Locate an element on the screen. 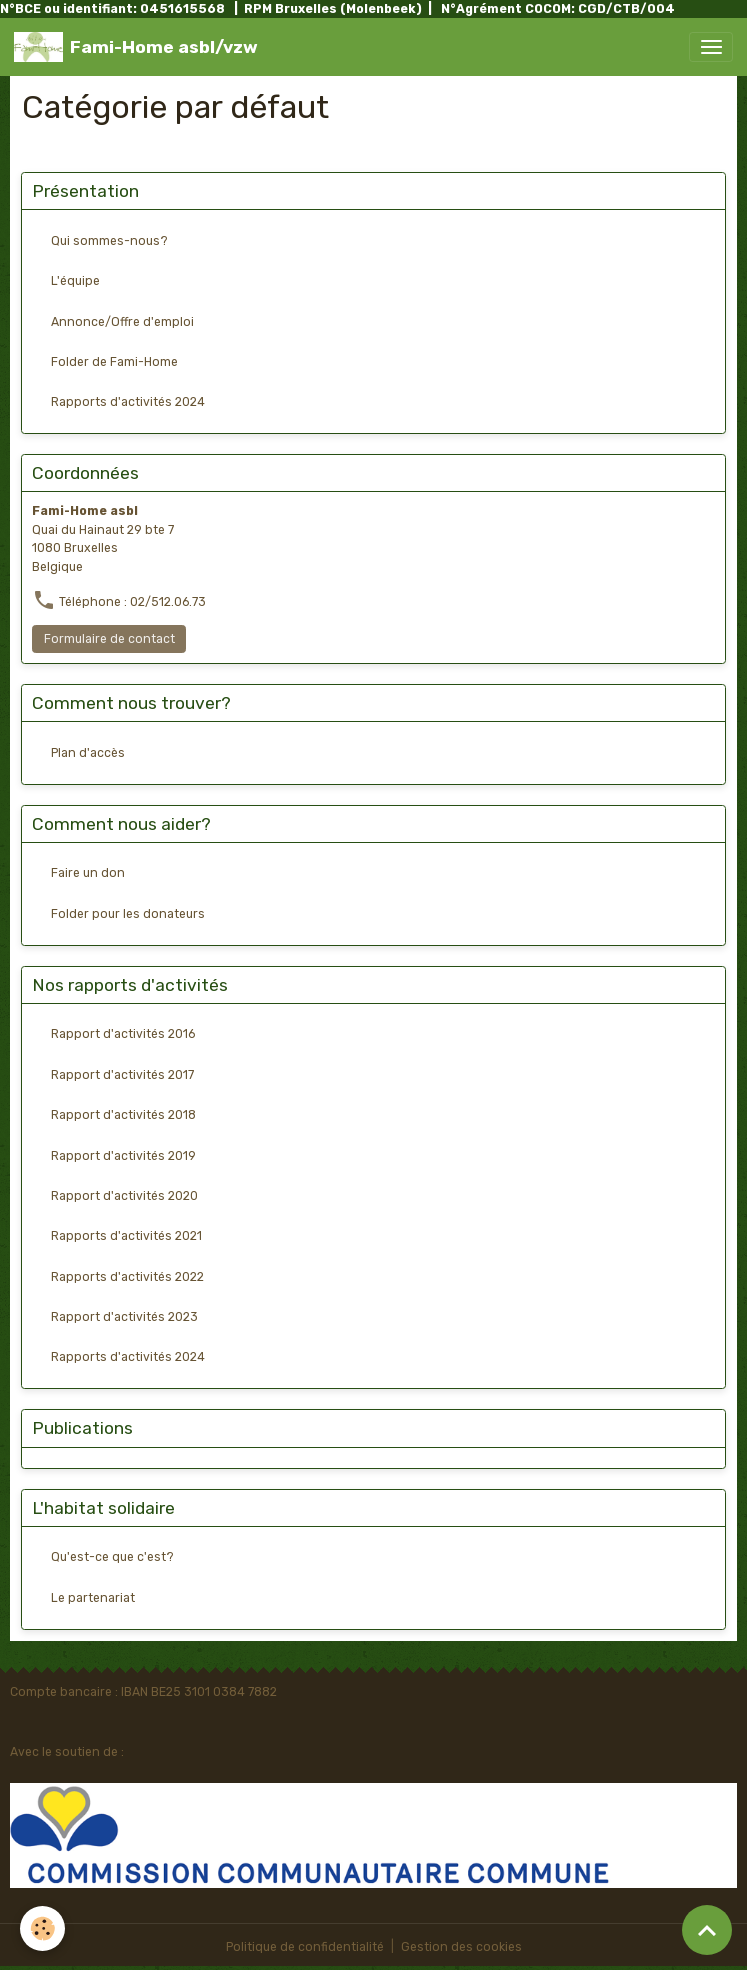  Gestion des cookies is located at coordinates (461, 1947).